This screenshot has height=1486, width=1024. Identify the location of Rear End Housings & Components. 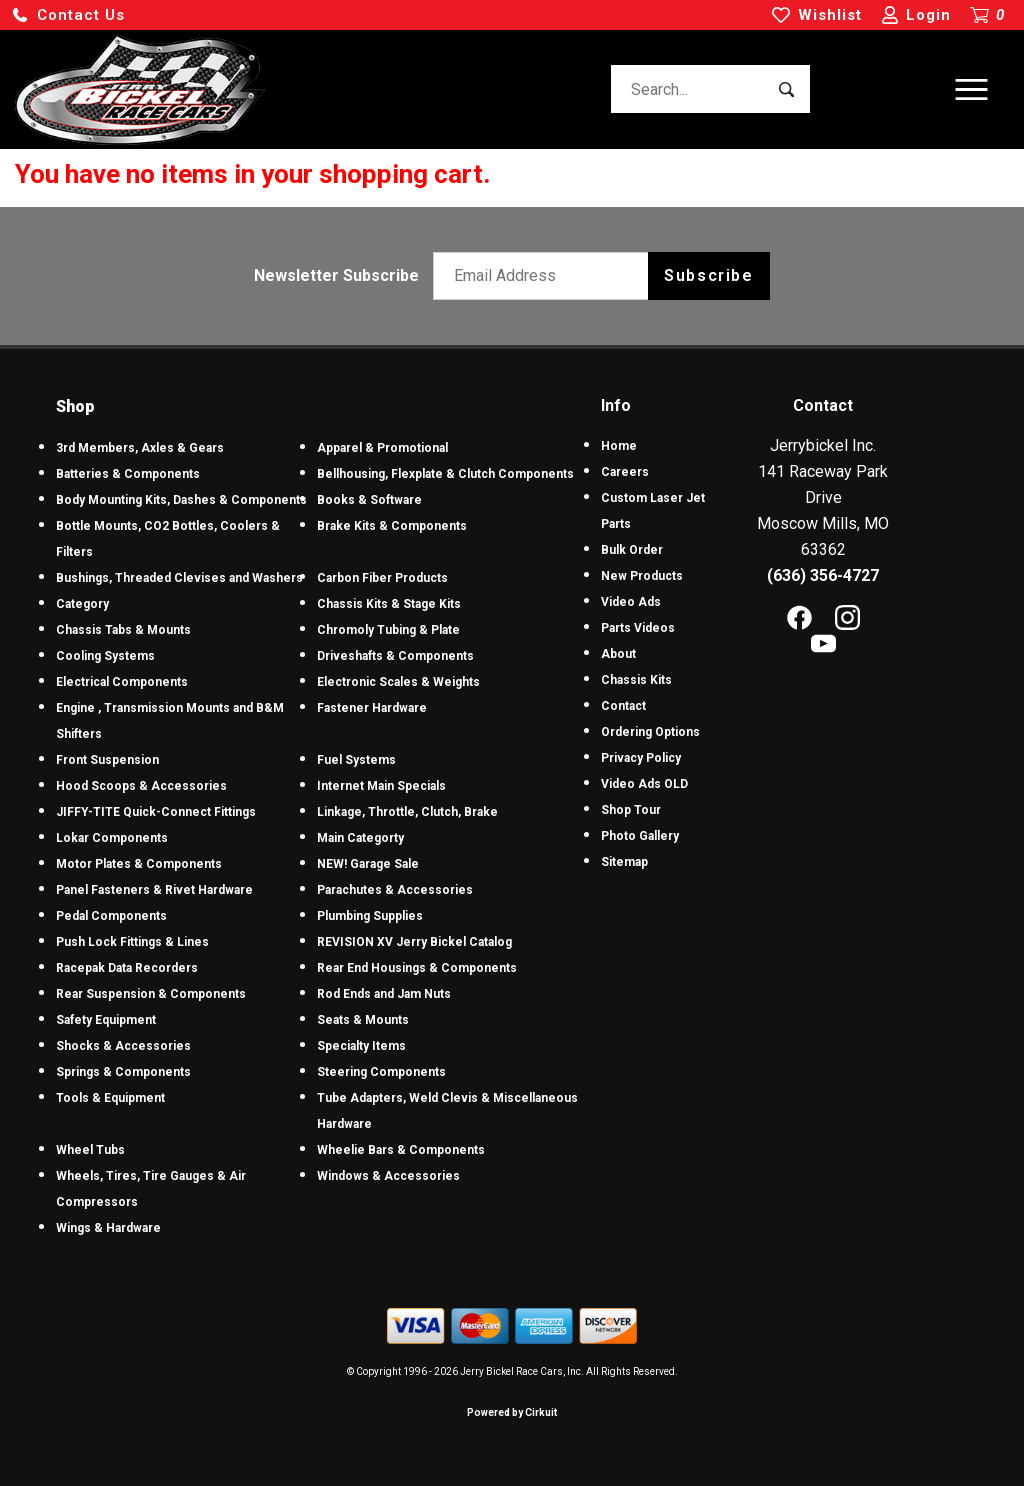
(417, 968).